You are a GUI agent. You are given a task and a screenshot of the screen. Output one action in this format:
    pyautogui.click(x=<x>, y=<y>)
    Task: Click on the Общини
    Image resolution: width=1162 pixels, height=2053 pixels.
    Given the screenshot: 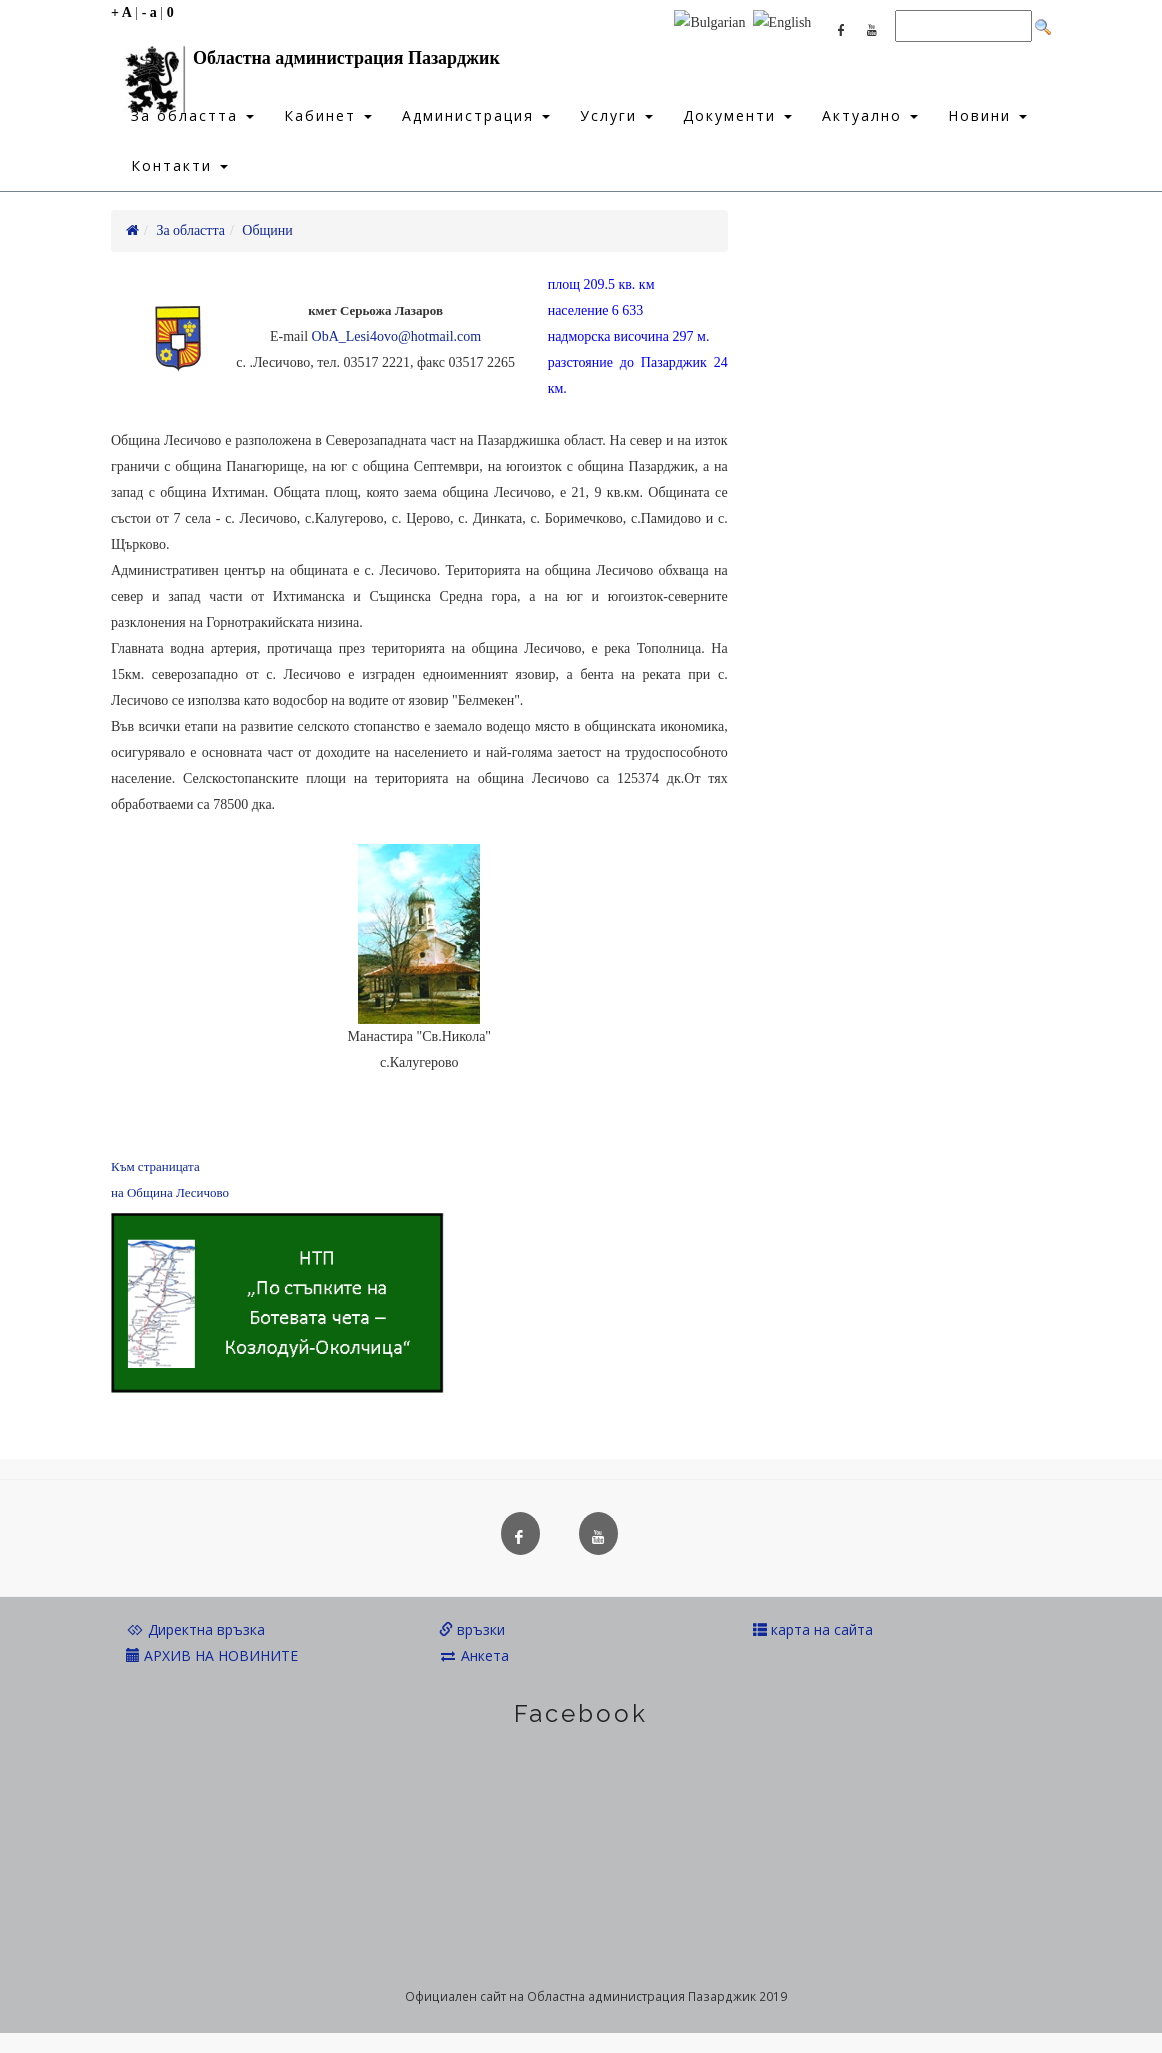 What is the action you would take?
    pyautogui.click(x=267, y=230)
    